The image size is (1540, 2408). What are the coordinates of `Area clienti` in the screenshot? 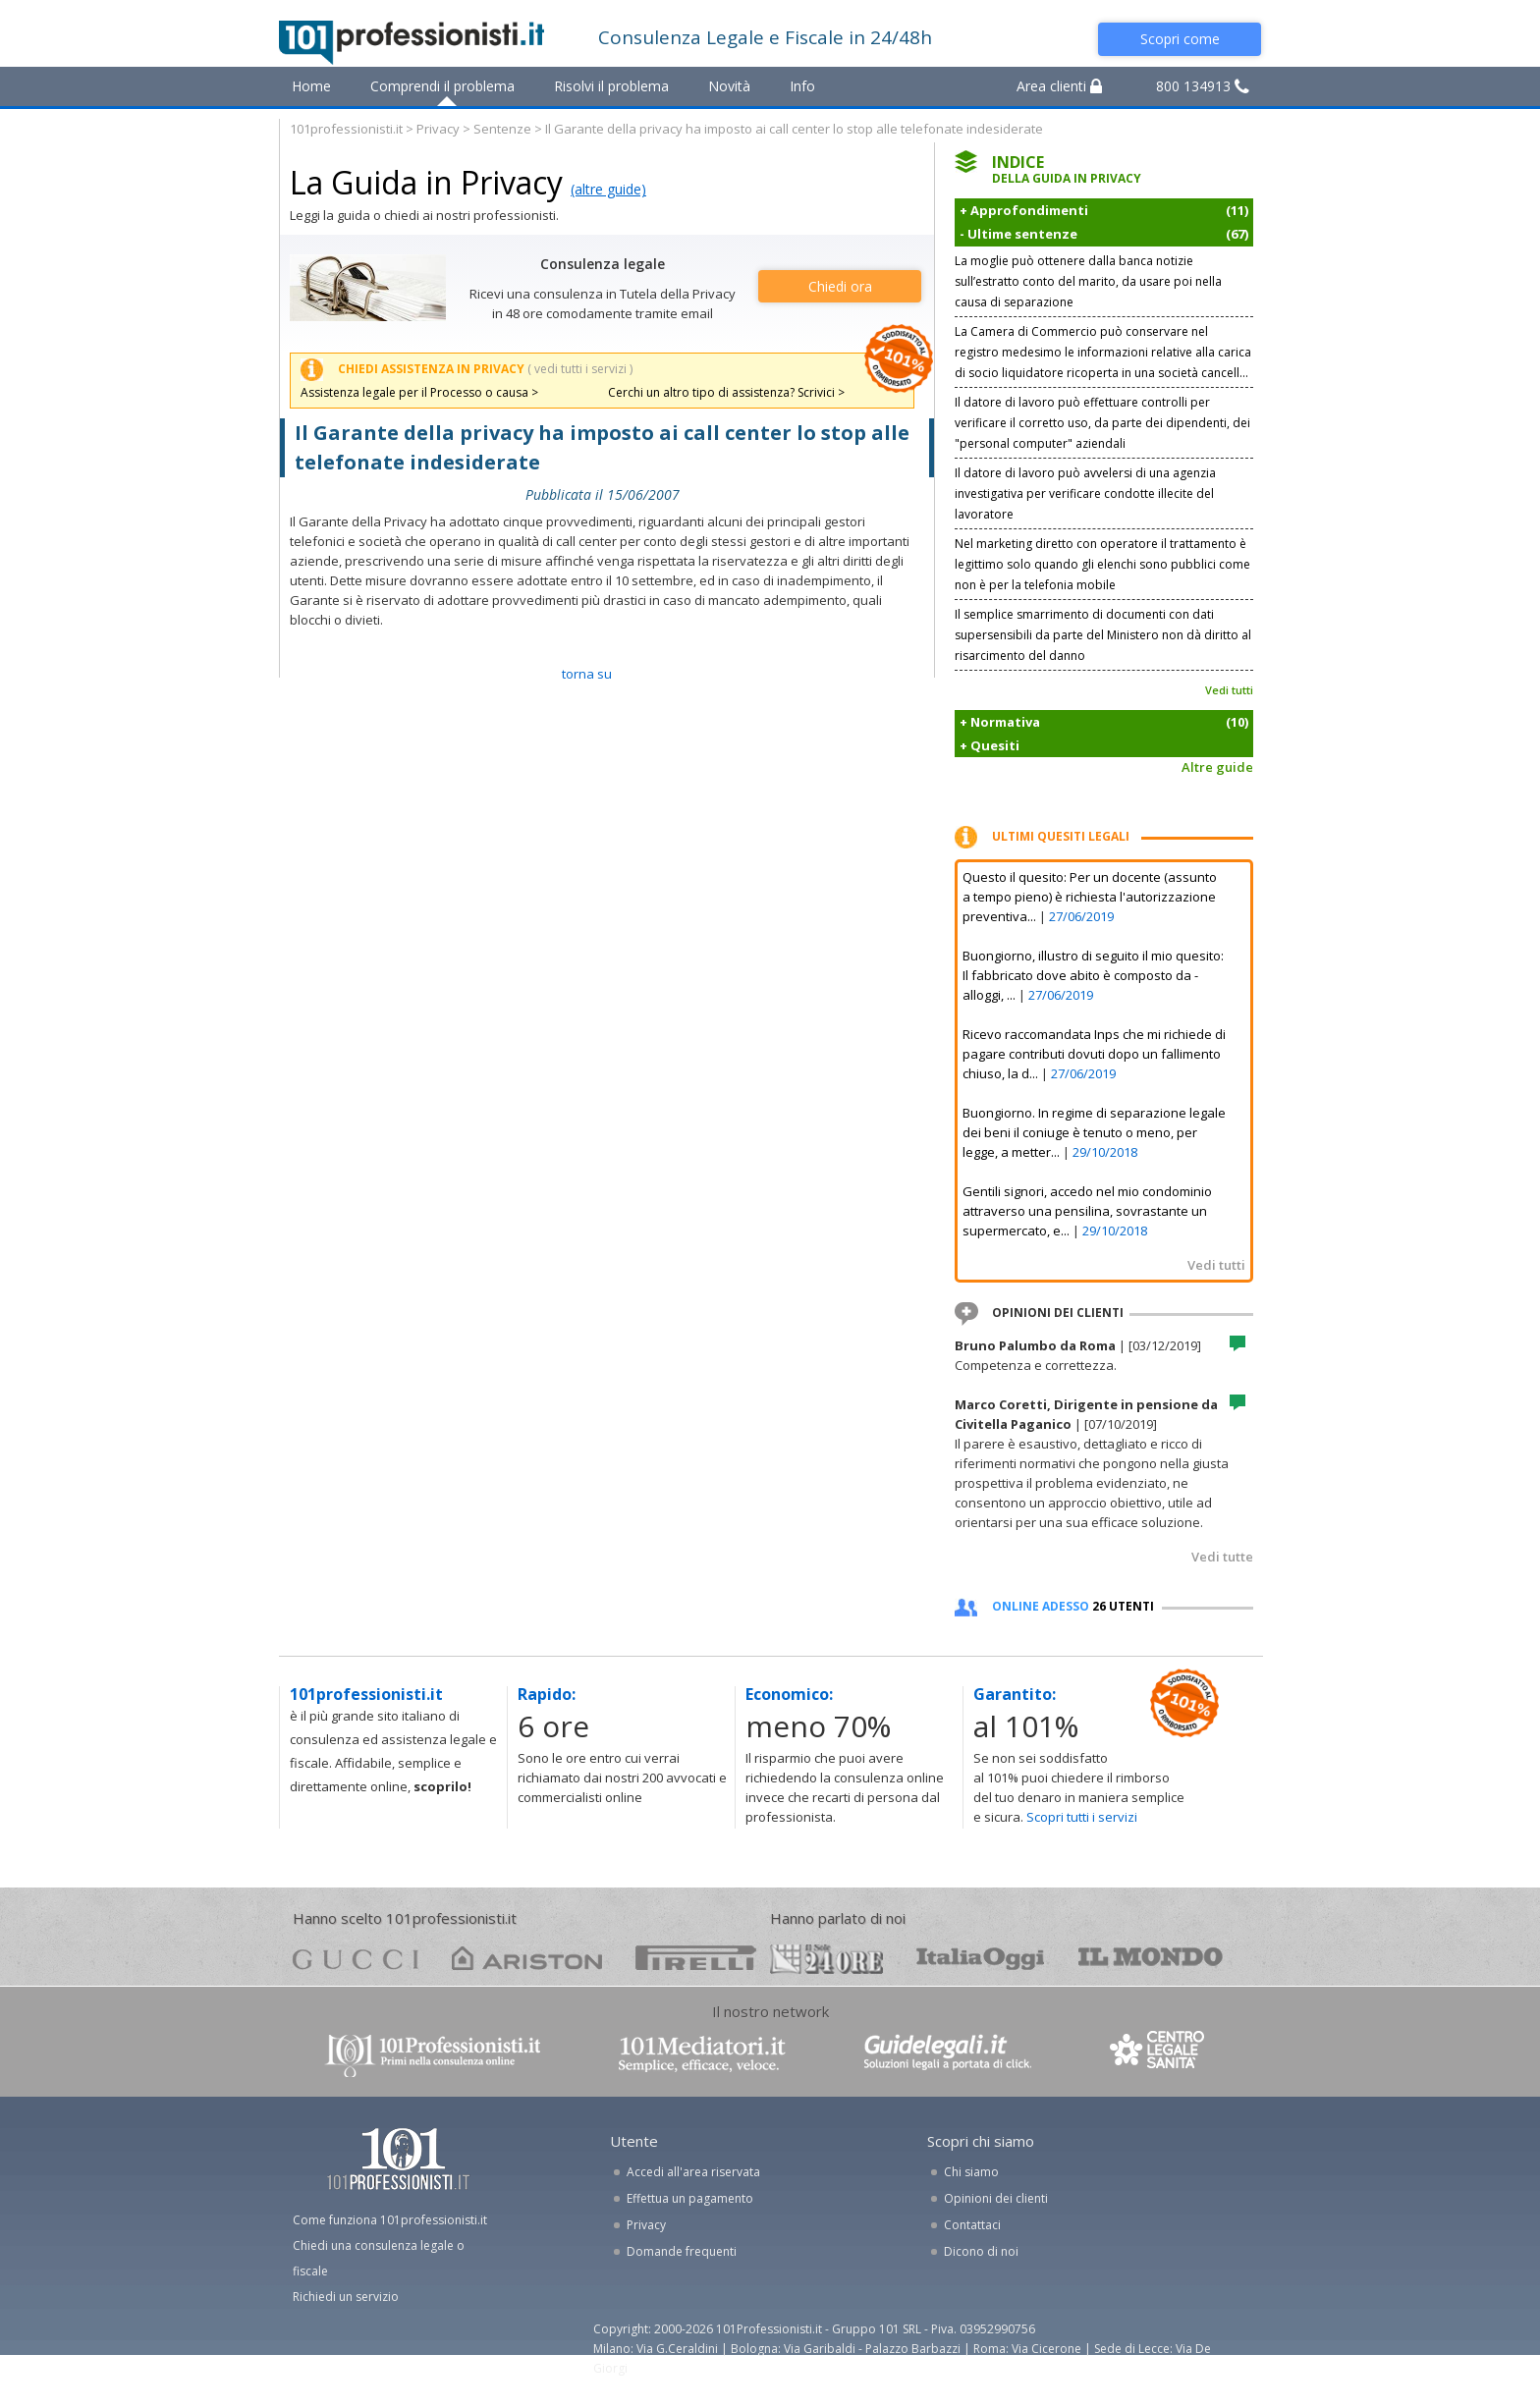 It's located at (1059, 86).